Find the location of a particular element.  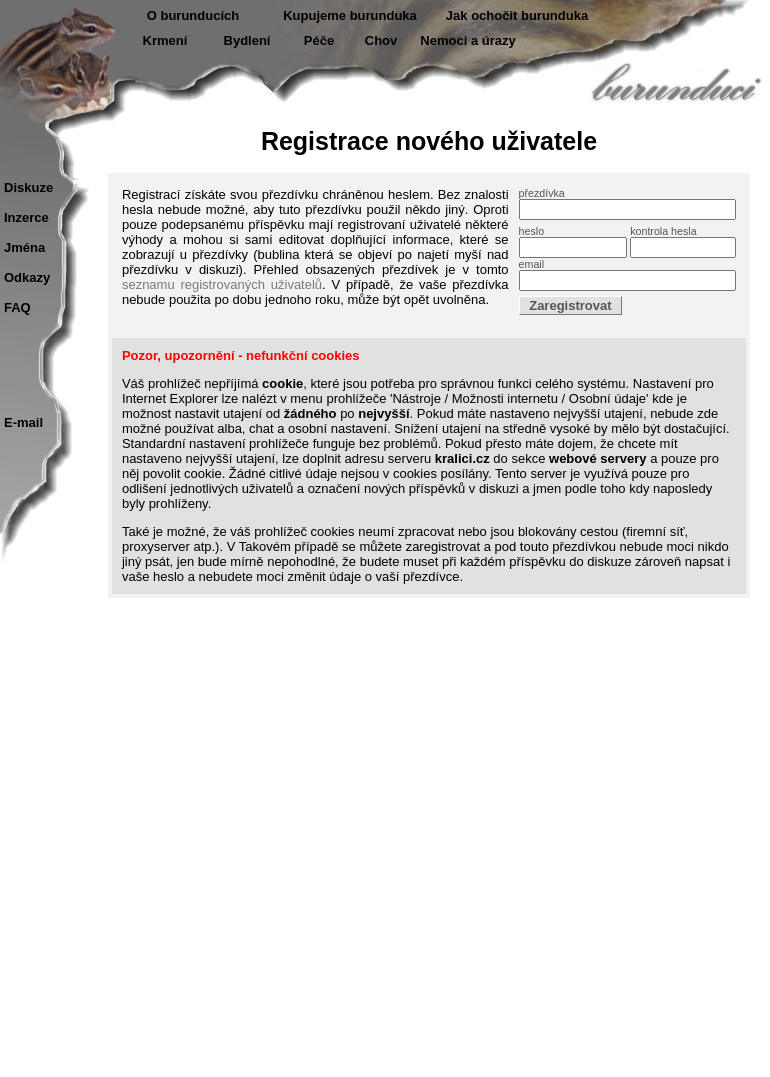

Krmení is located at coordinates (165, 40).